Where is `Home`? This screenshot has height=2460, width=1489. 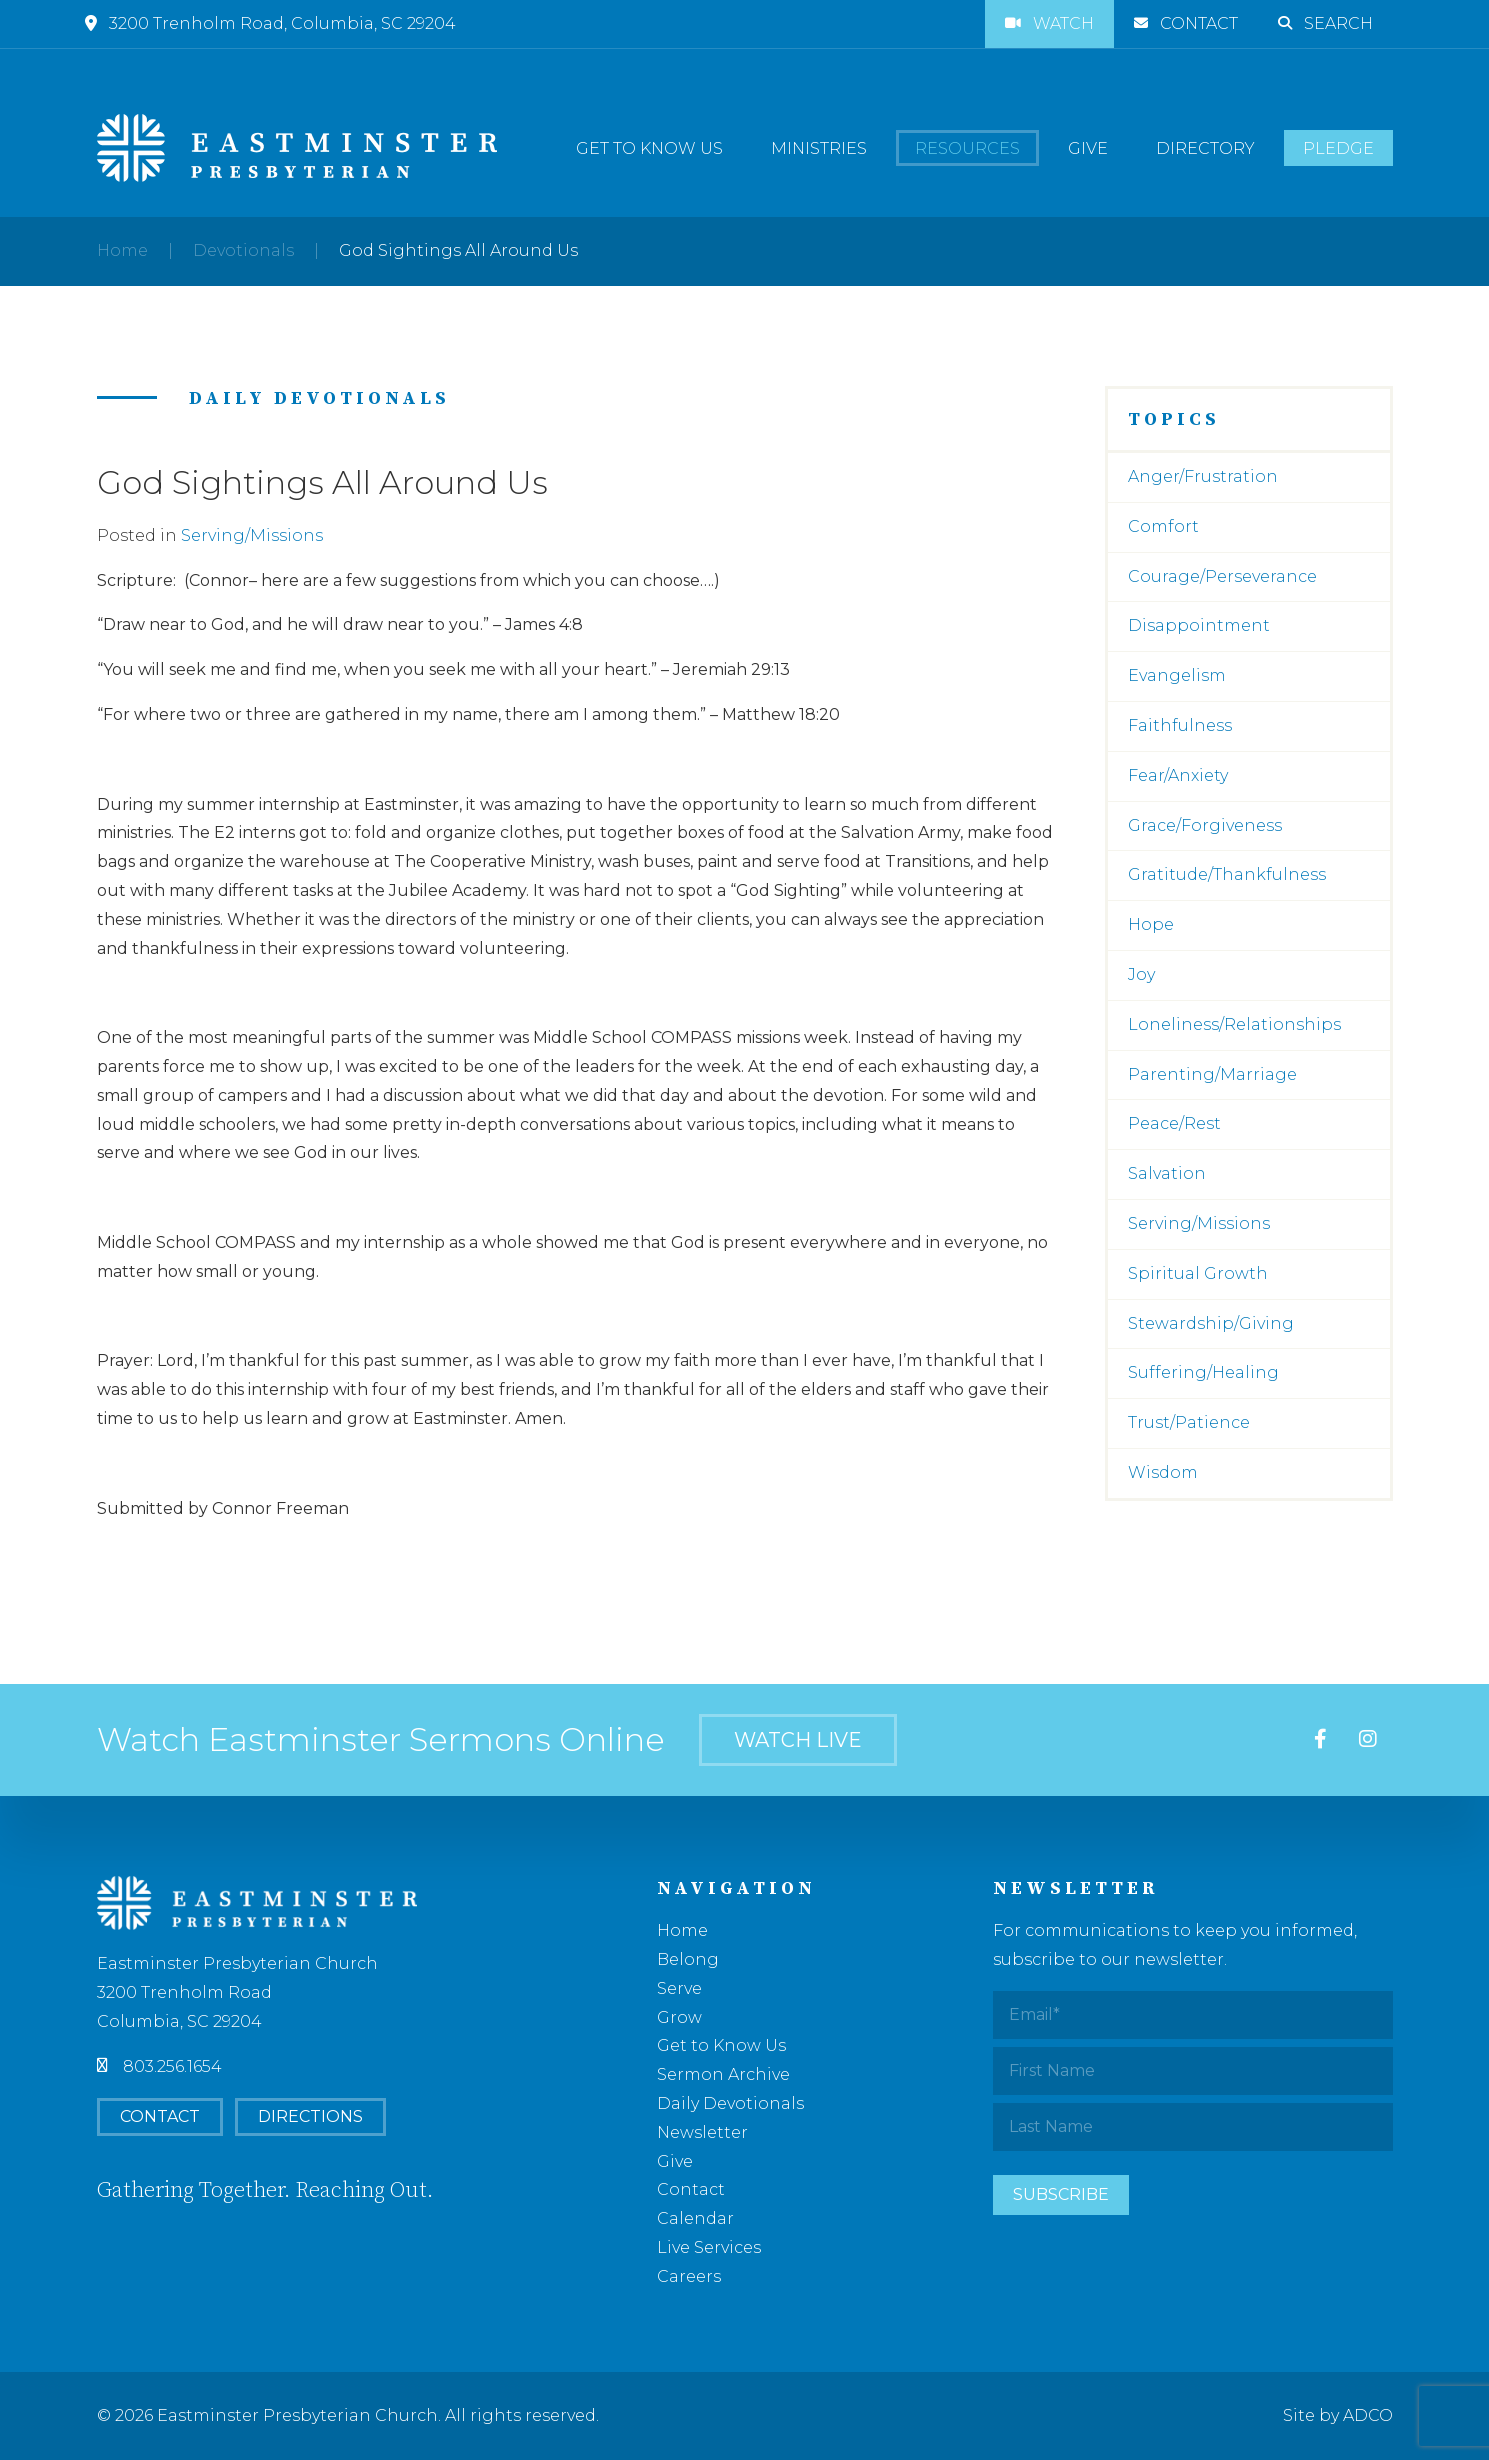
Home is located at coordinates (122, 250).